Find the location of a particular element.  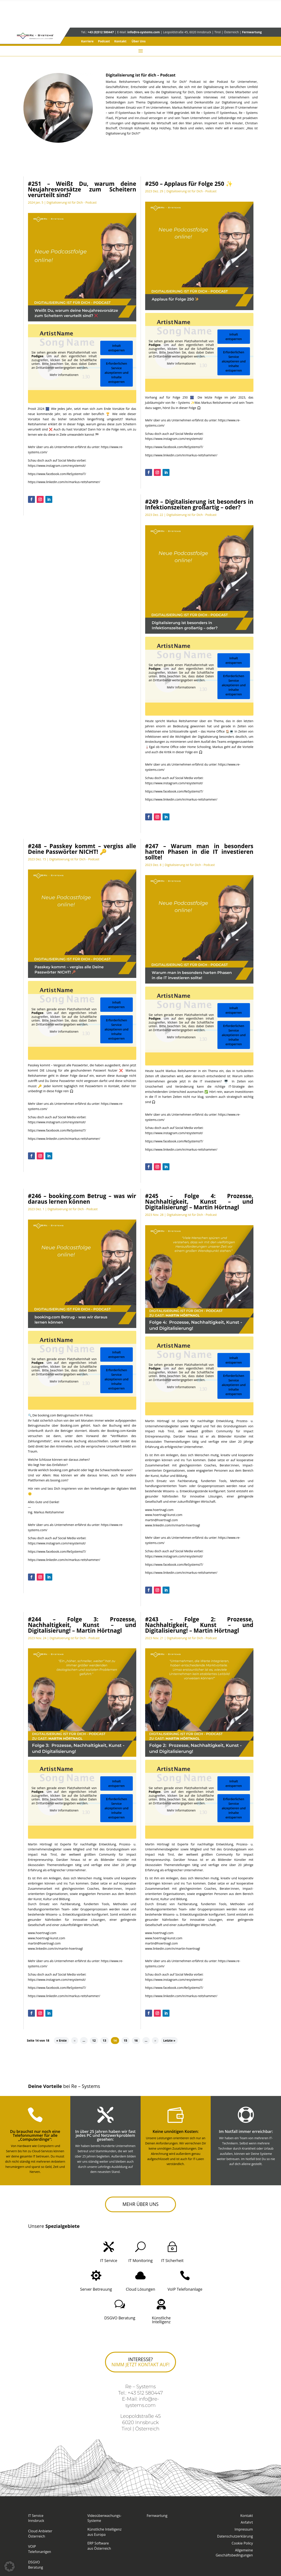

« [Vorherige Seite] is located at coordinates (75, 2040).